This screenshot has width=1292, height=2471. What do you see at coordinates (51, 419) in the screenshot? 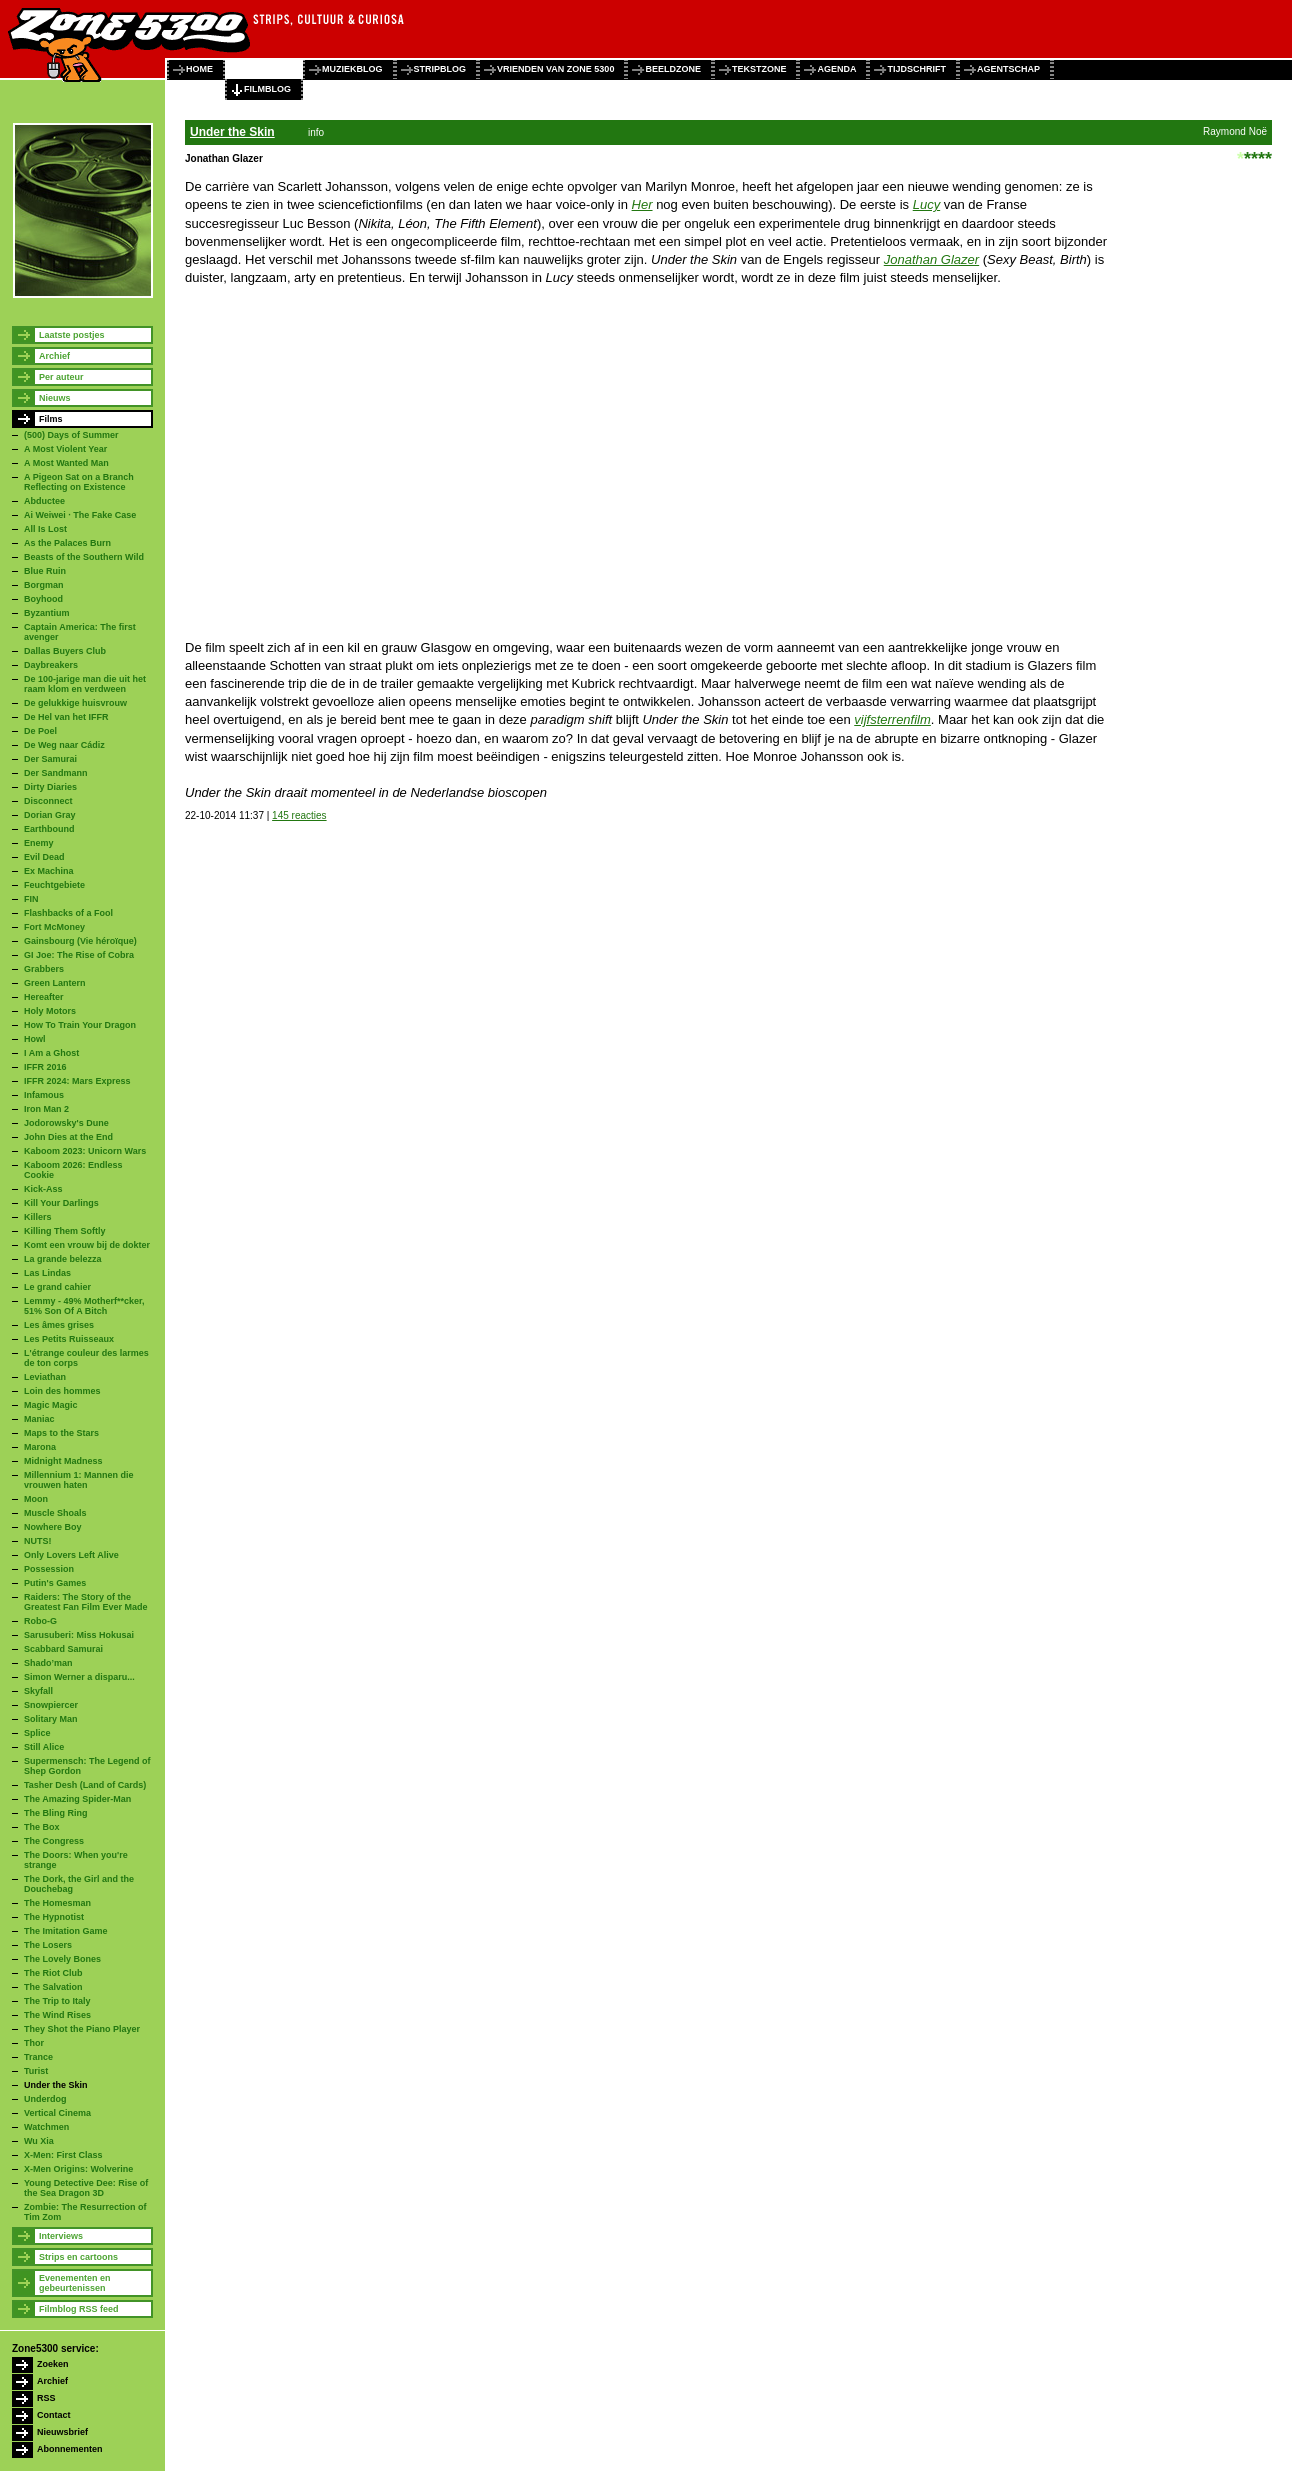
I see `Films` at bounding box center [51, 419].